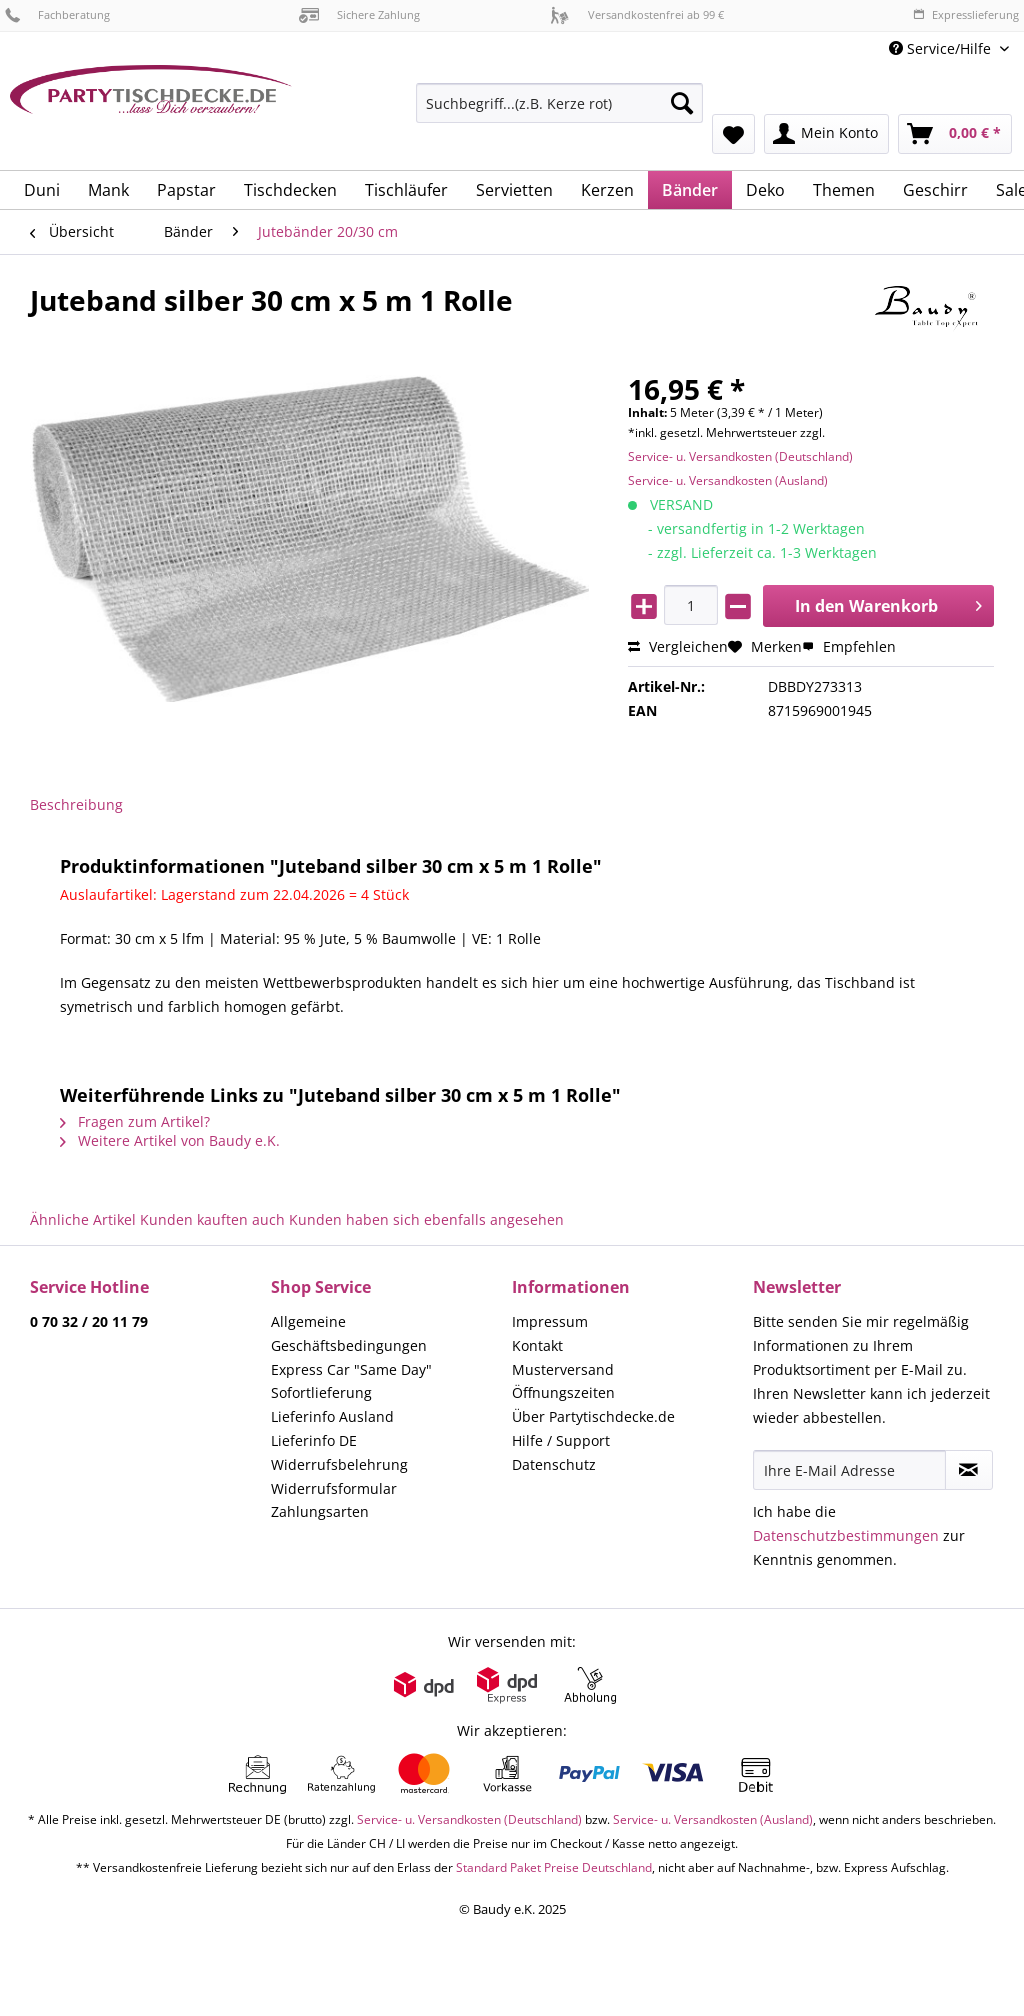  What do you see at coordinates (561, 1440) in the screenshot?
I see `Hilfe / Support` at bounding box center [561, 1440].